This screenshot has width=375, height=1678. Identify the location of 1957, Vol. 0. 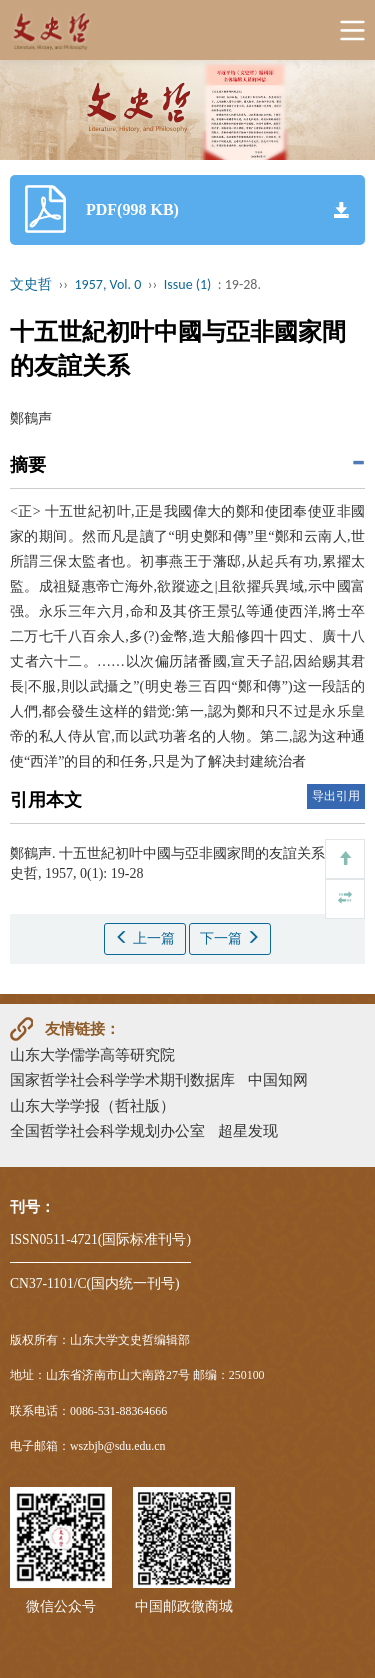
(108, 284).